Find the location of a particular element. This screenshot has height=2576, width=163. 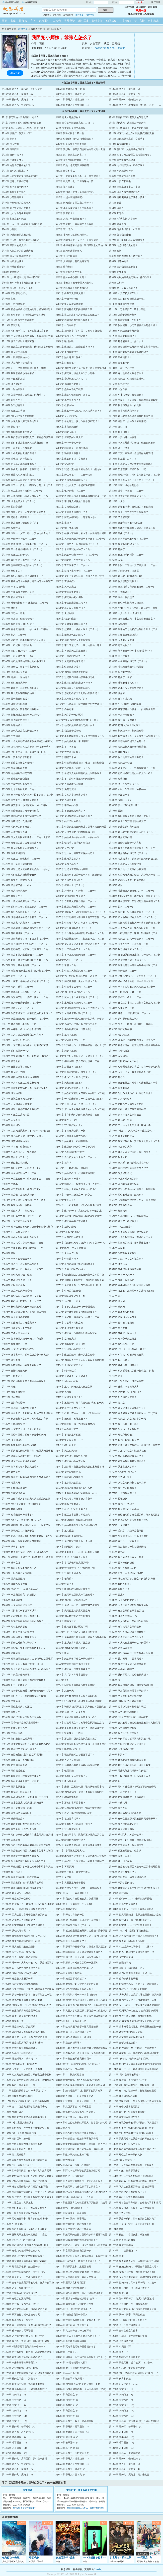

第532章 极恶之石 is located at coordinates (11, 1061).